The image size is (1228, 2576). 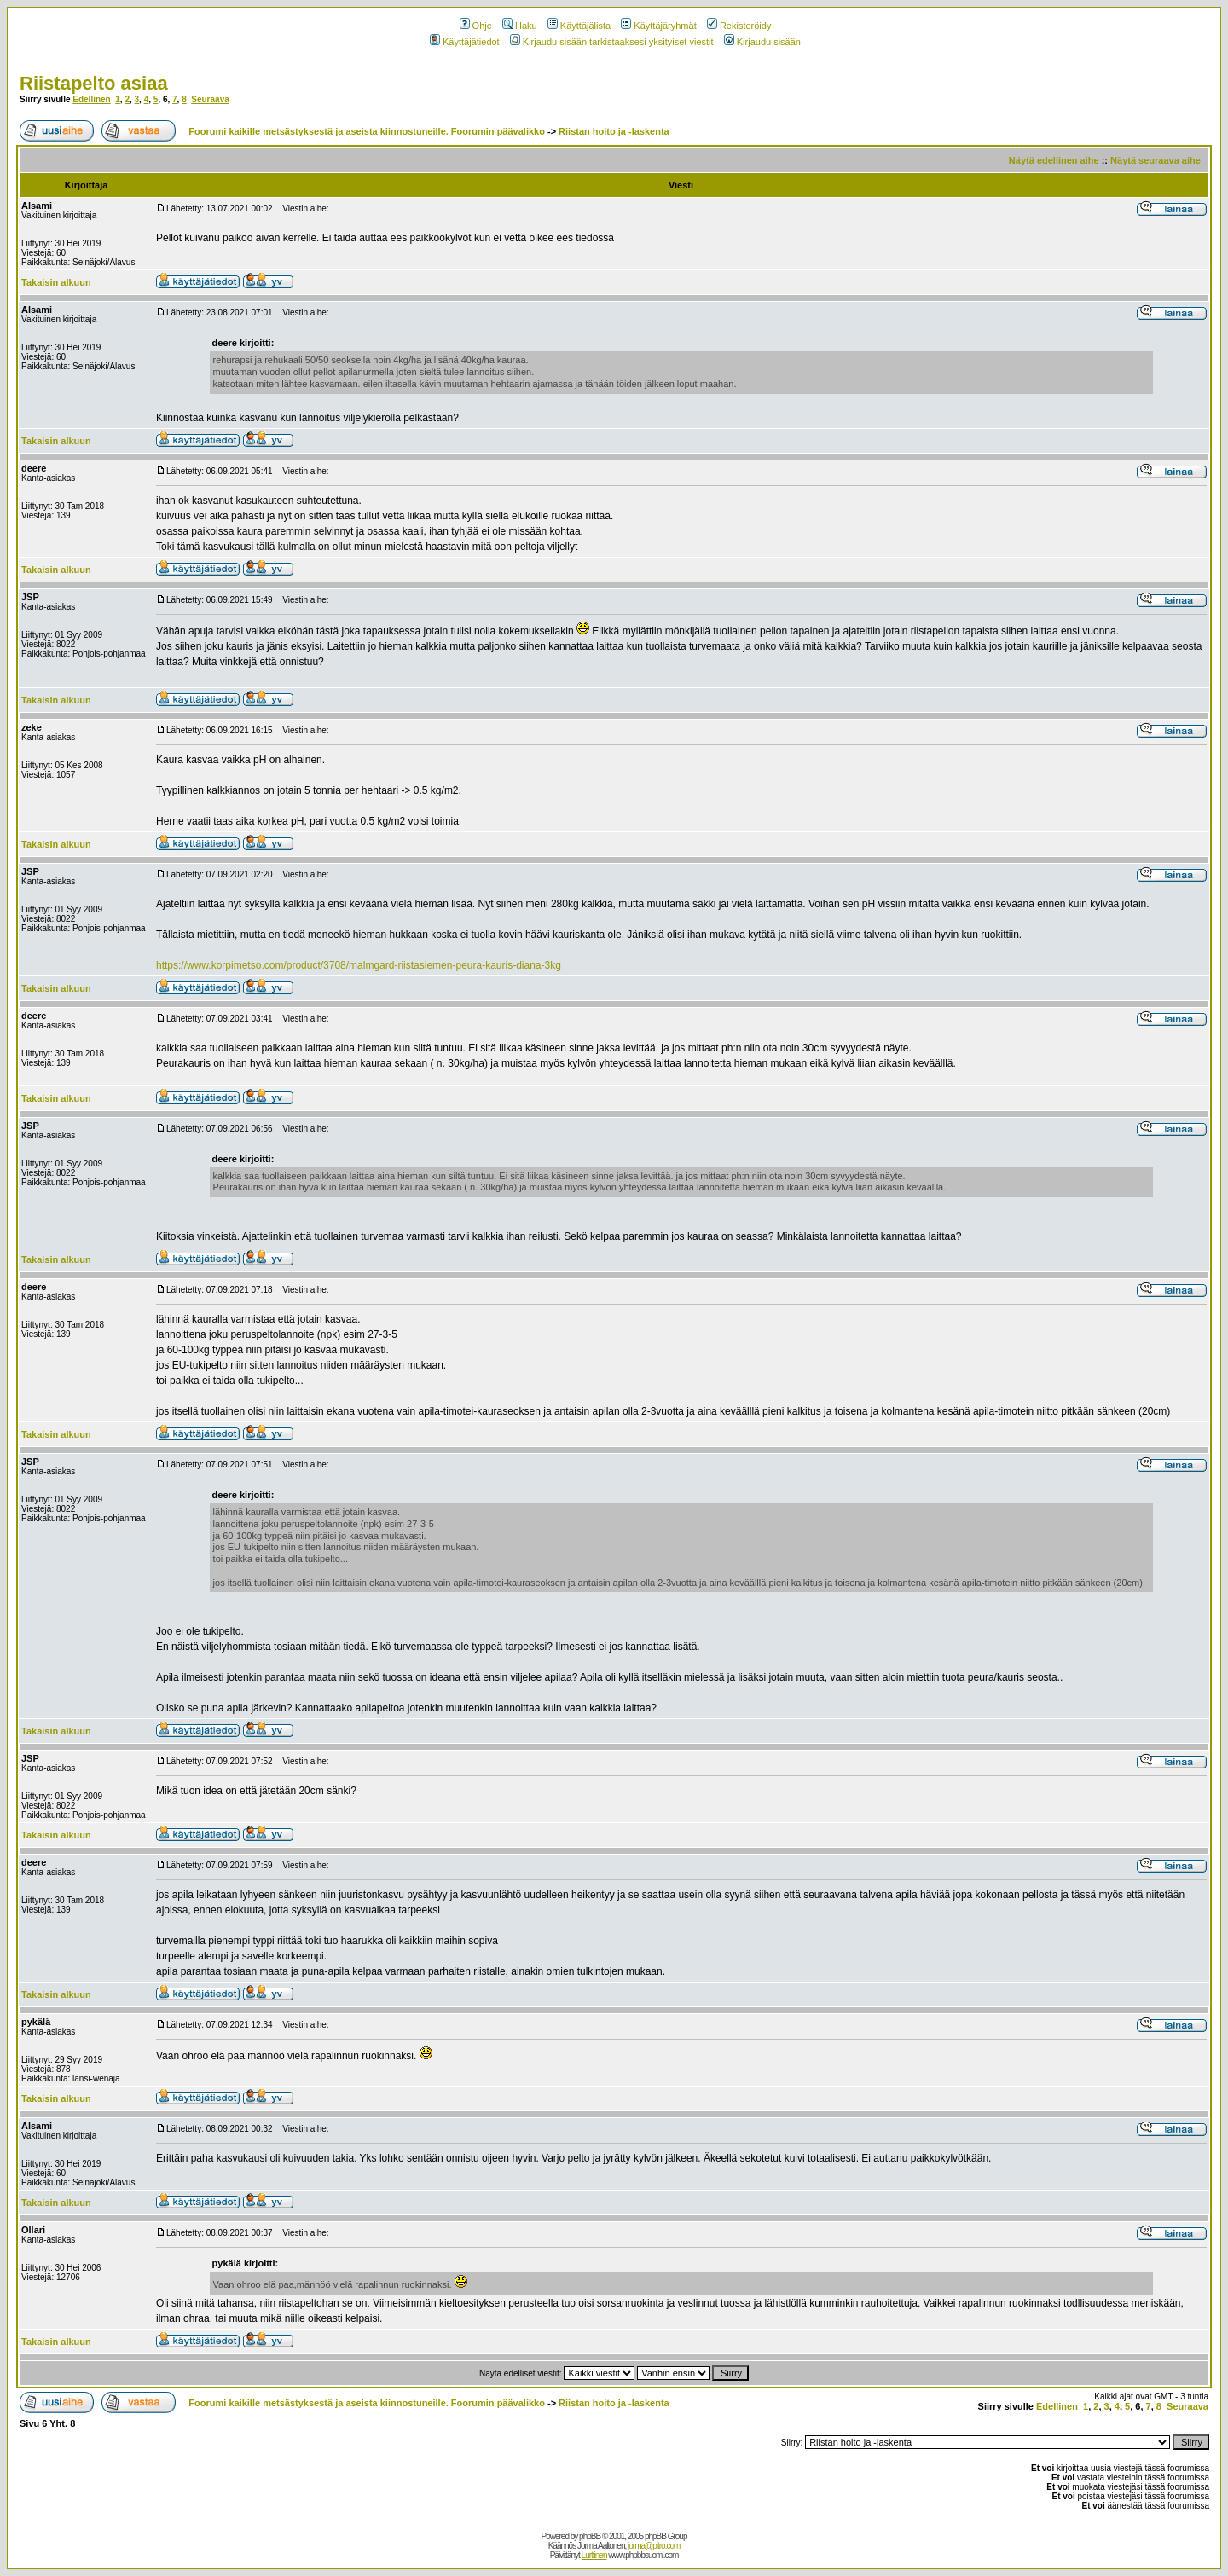 What do you see at coordinates (654, 2545) in the screenshot?
I see `jorma@pitro.com` at bounding box center [654, 2545].